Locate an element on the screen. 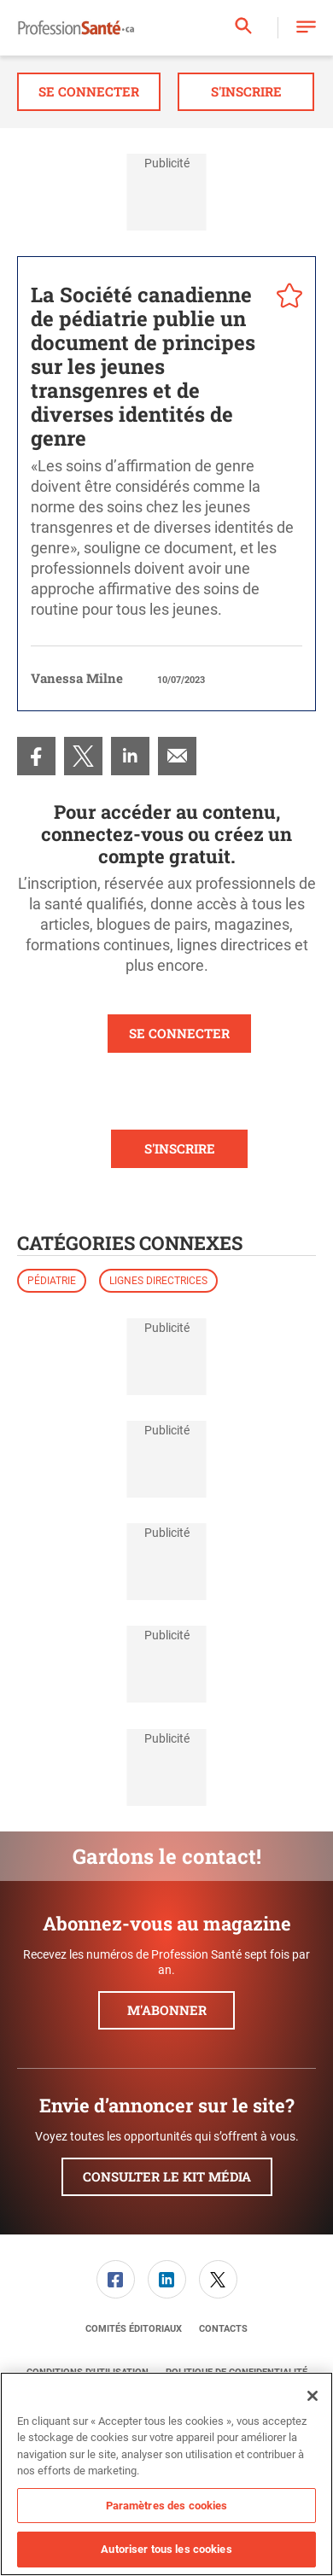  M'abonner [button] is located at coordinates (167, 2009).